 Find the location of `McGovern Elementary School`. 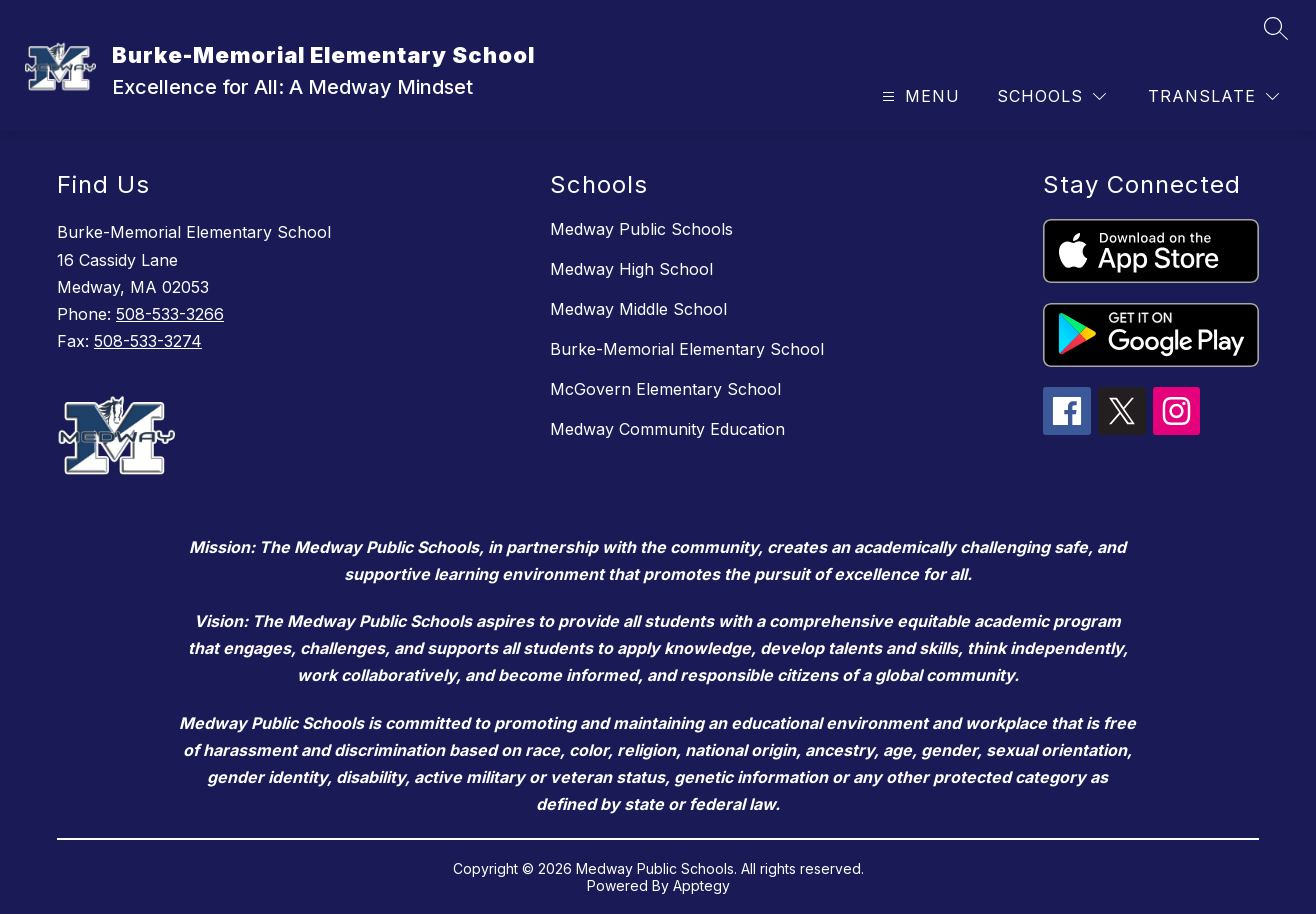

McGovern Elementary School is located at coordinates (665, 389).